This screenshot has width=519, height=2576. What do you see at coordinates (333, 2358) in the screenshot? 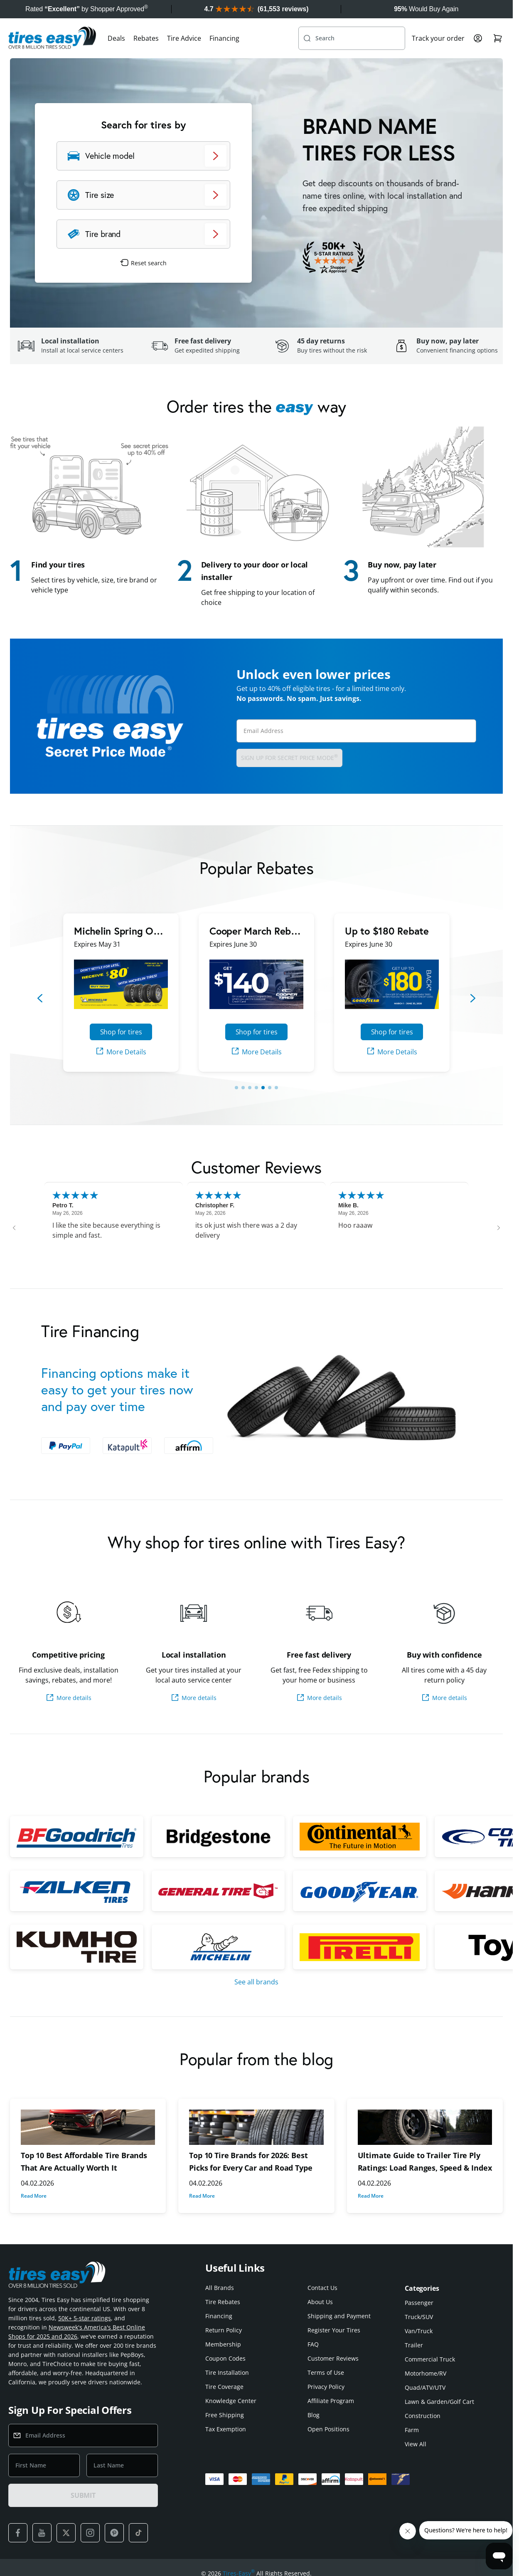
I see `Customer Reviews` at bounding box center [333, 2358].